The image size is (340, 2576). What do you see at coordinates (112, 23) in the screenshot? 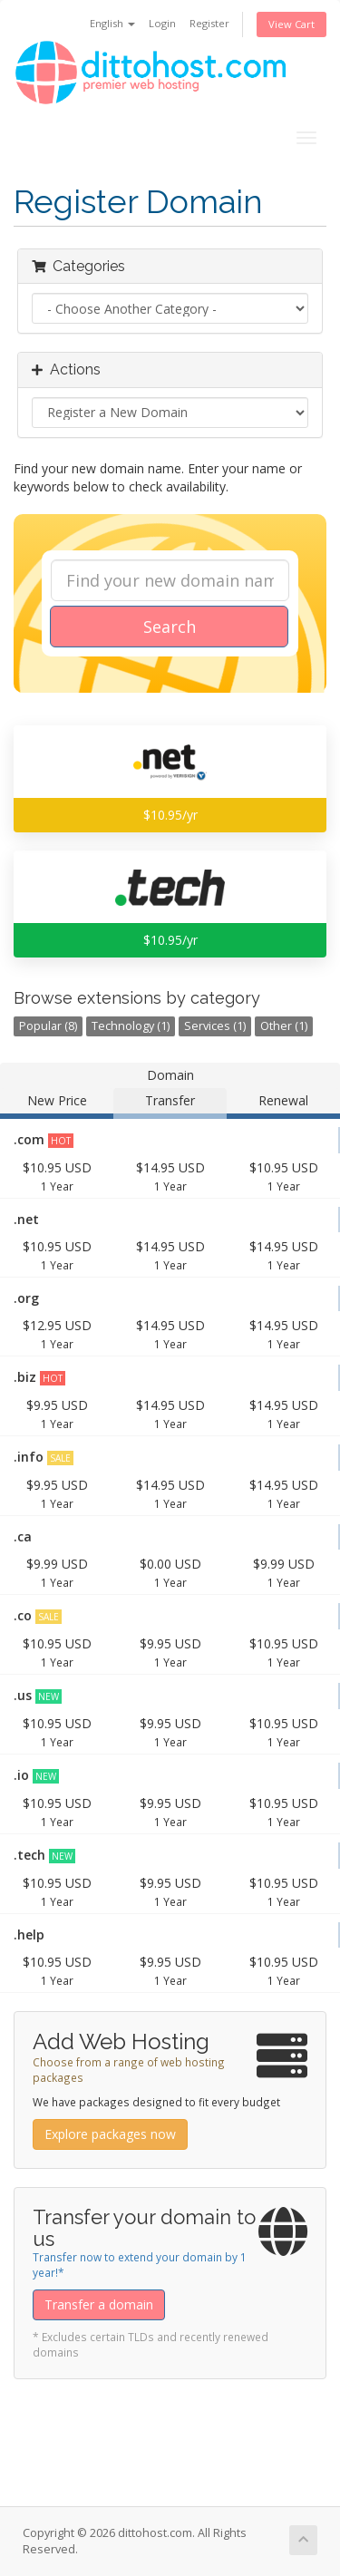
I see `English` at bounding box center [112, 23].